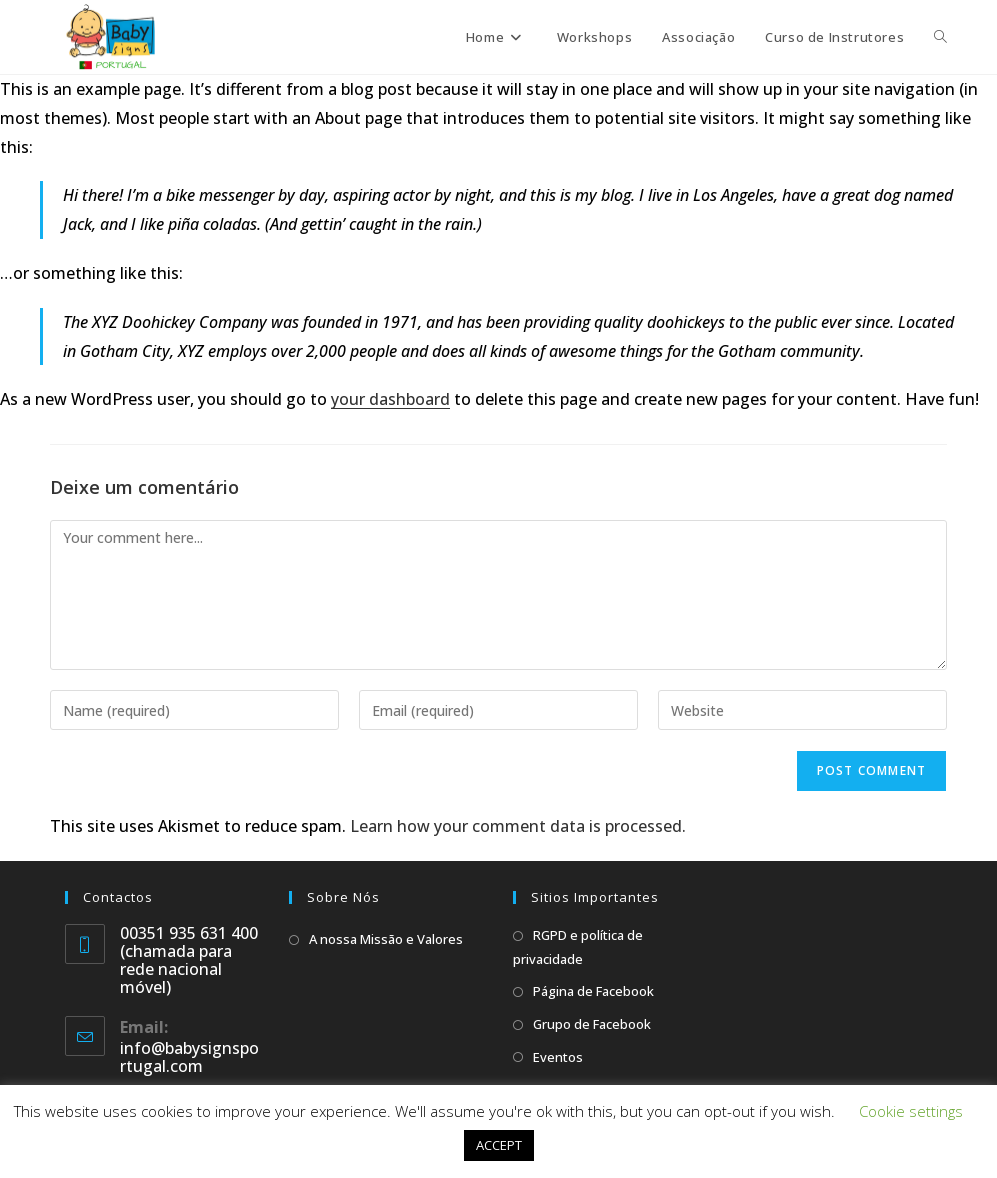 The image size is (997, 1178). Describe the element at coordinates (189, 1057) in the screenshot. I see `info@babysignsportugal.com` at that location.